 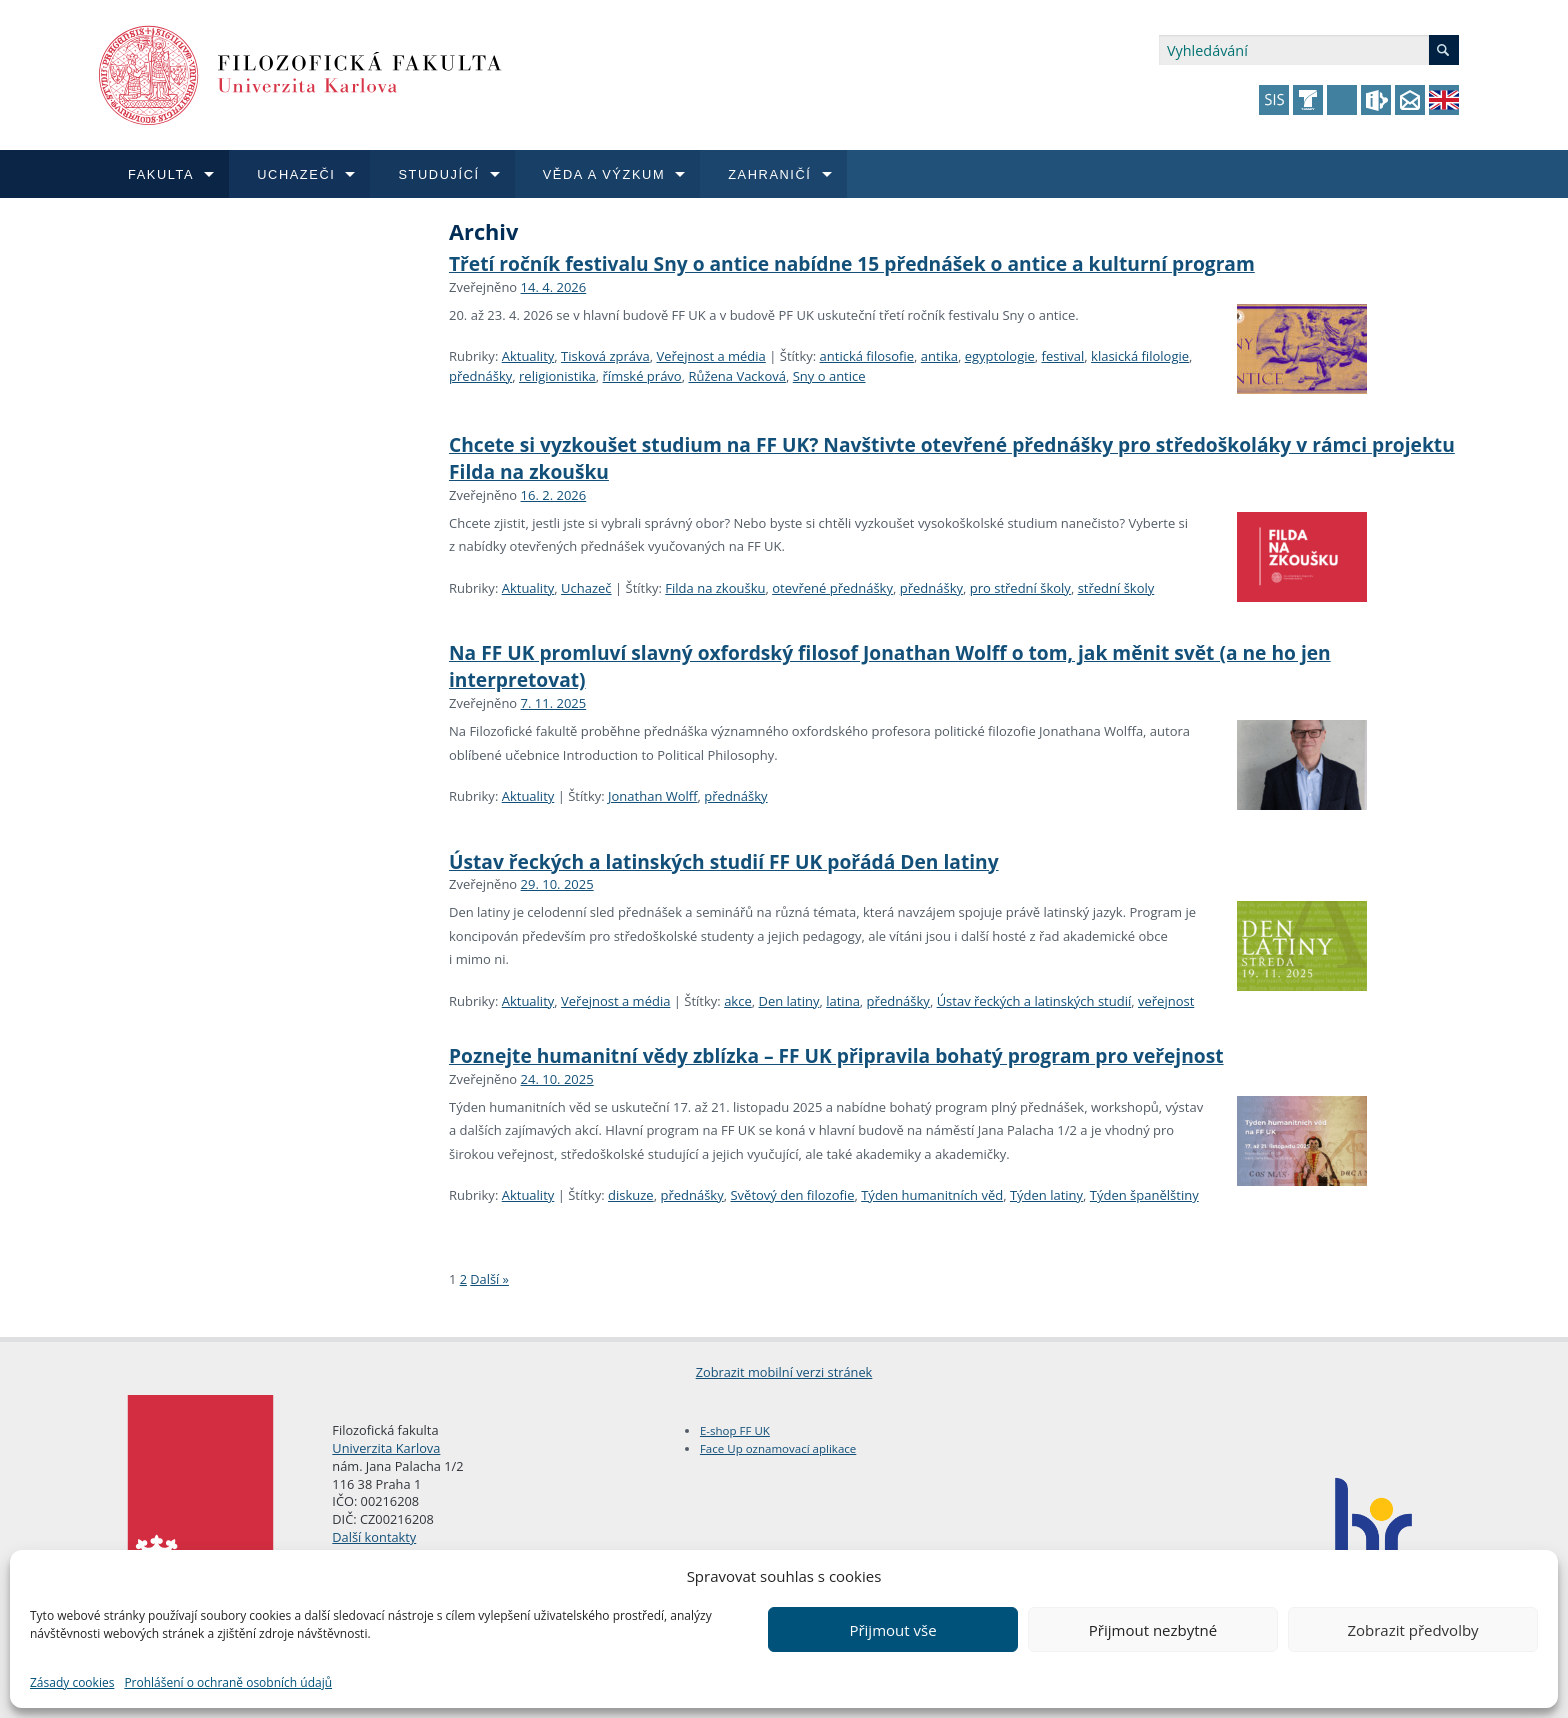 I want to click on Týden španělštiny, so click(x=1144, y=1195).